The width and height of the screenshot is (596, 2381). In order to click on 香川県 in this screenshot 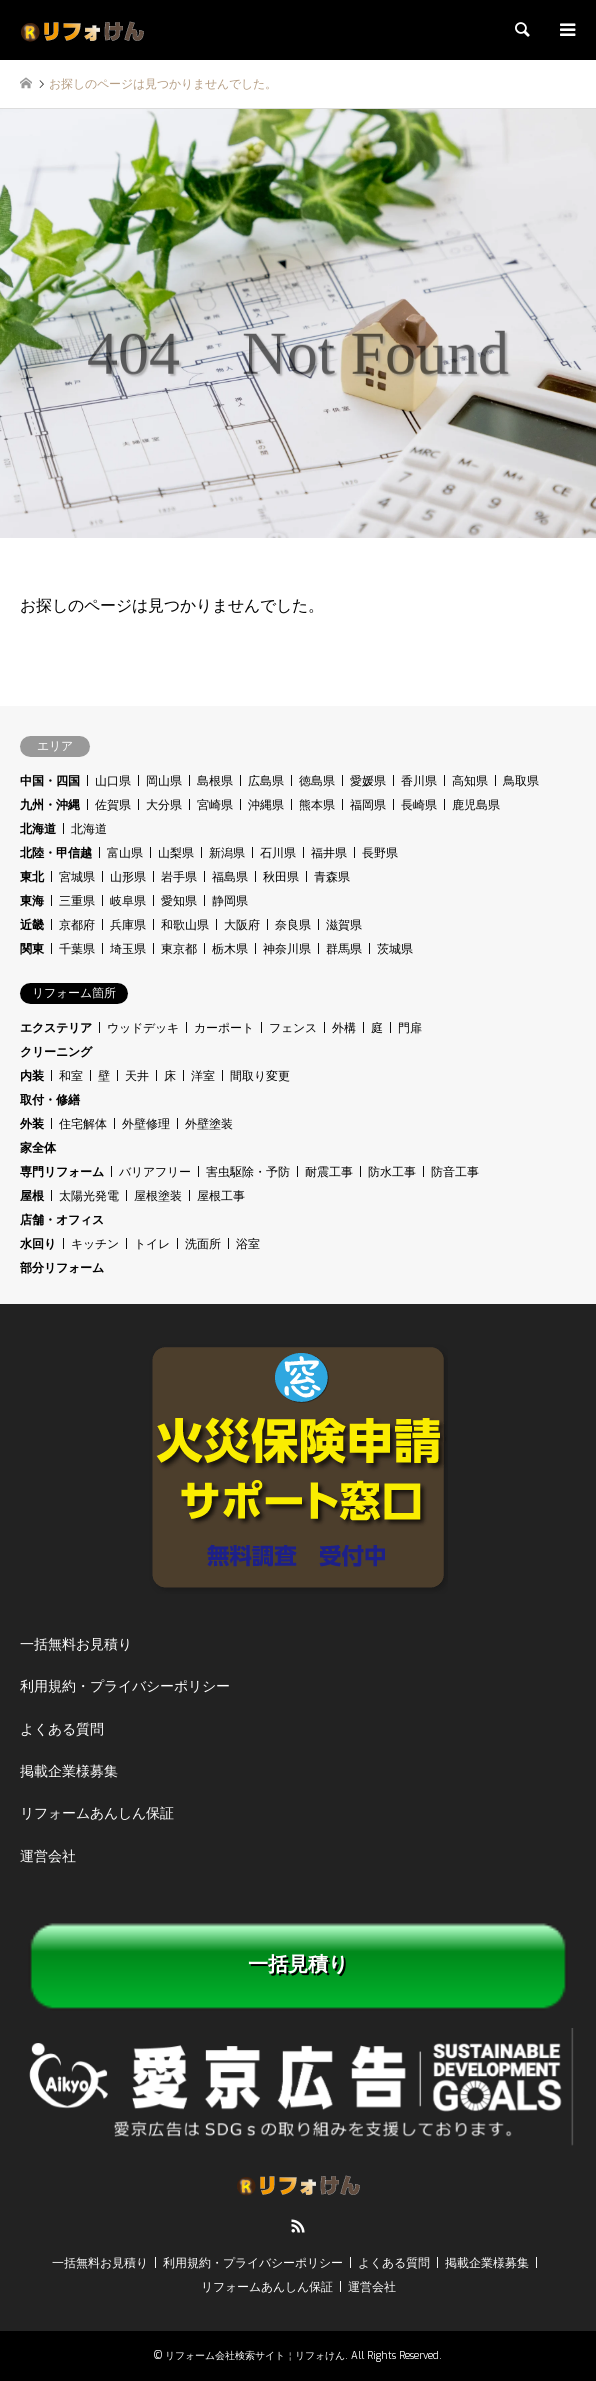, I will do `click(419, 781)`.